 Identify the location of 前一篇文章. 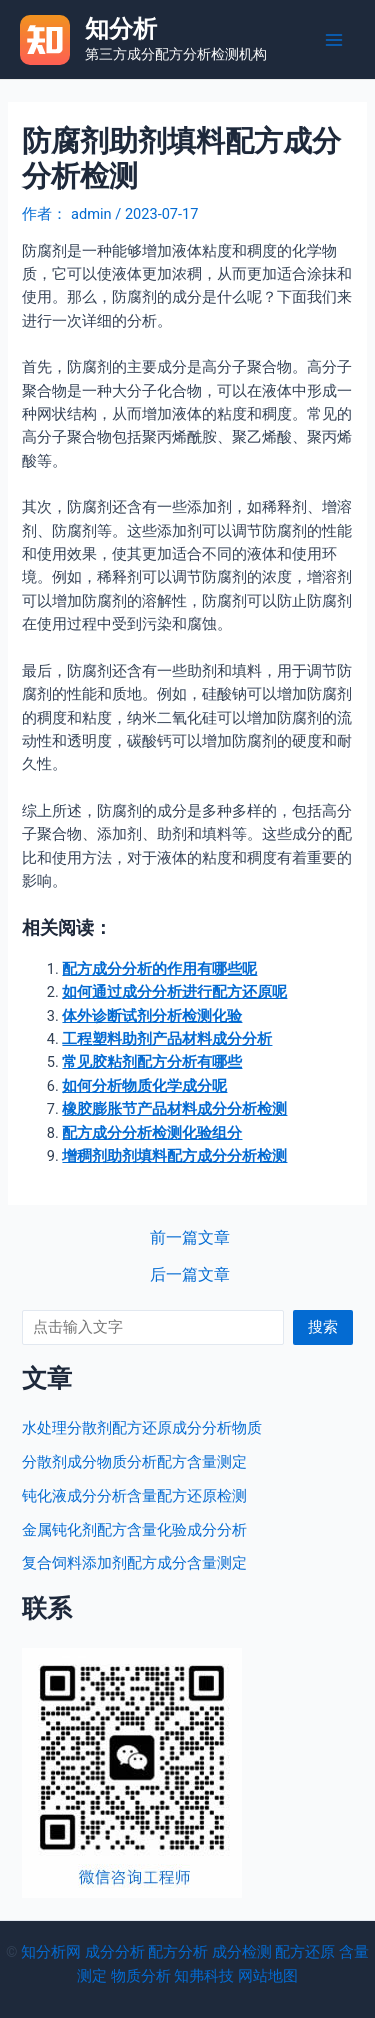
(190, 1239).